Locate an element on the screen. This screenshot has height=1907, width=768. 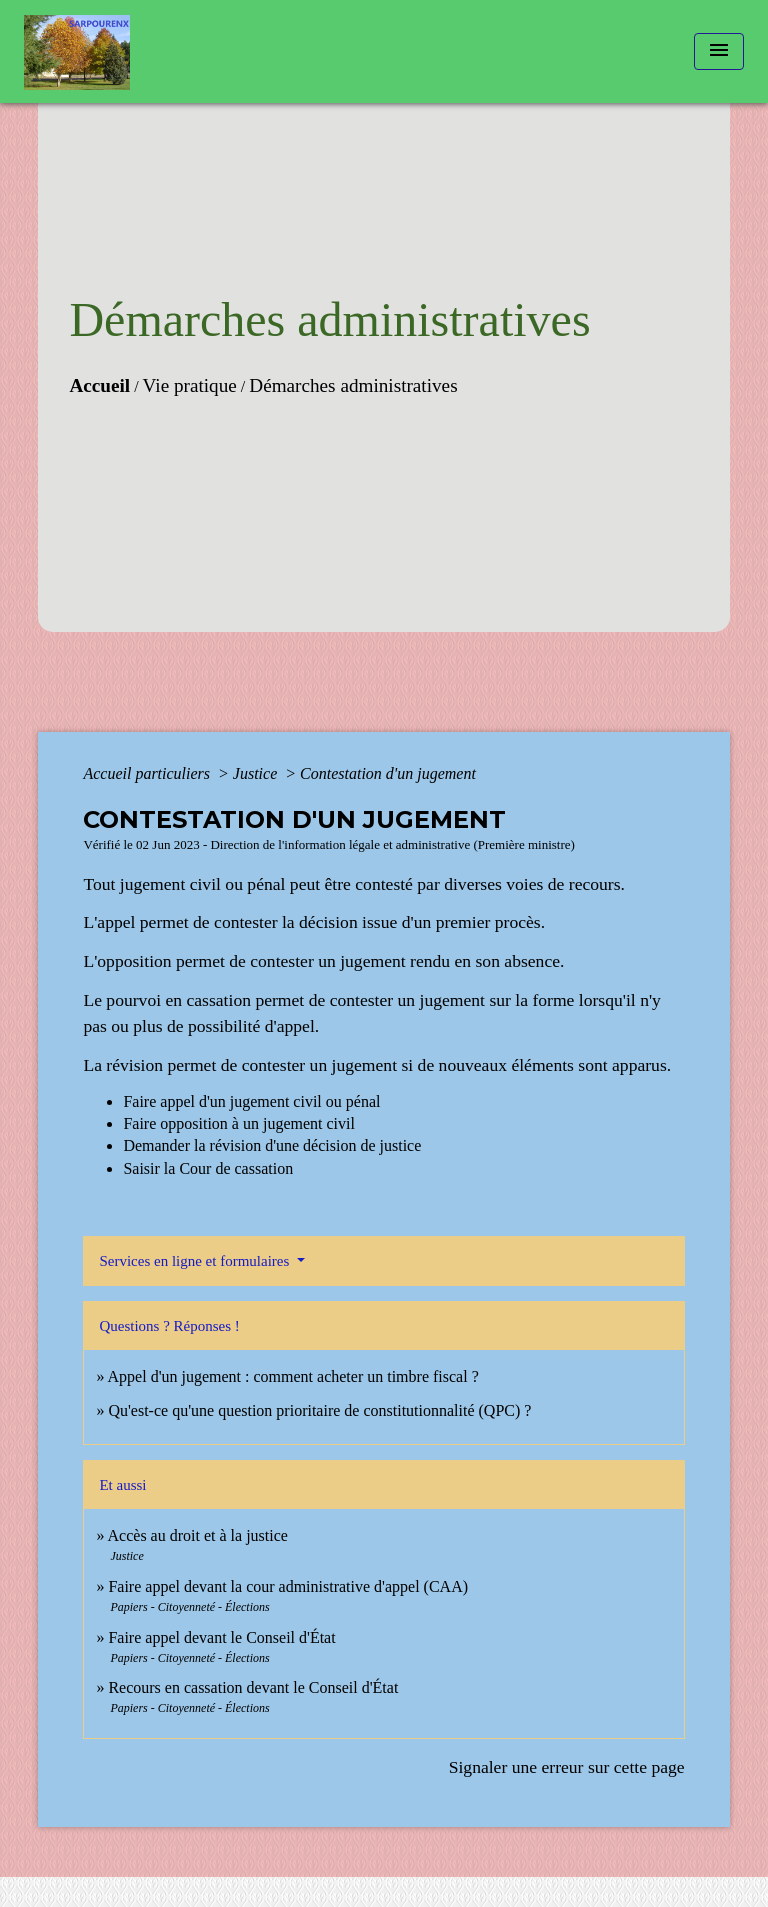
Justice is located at coordinates (257, 773).